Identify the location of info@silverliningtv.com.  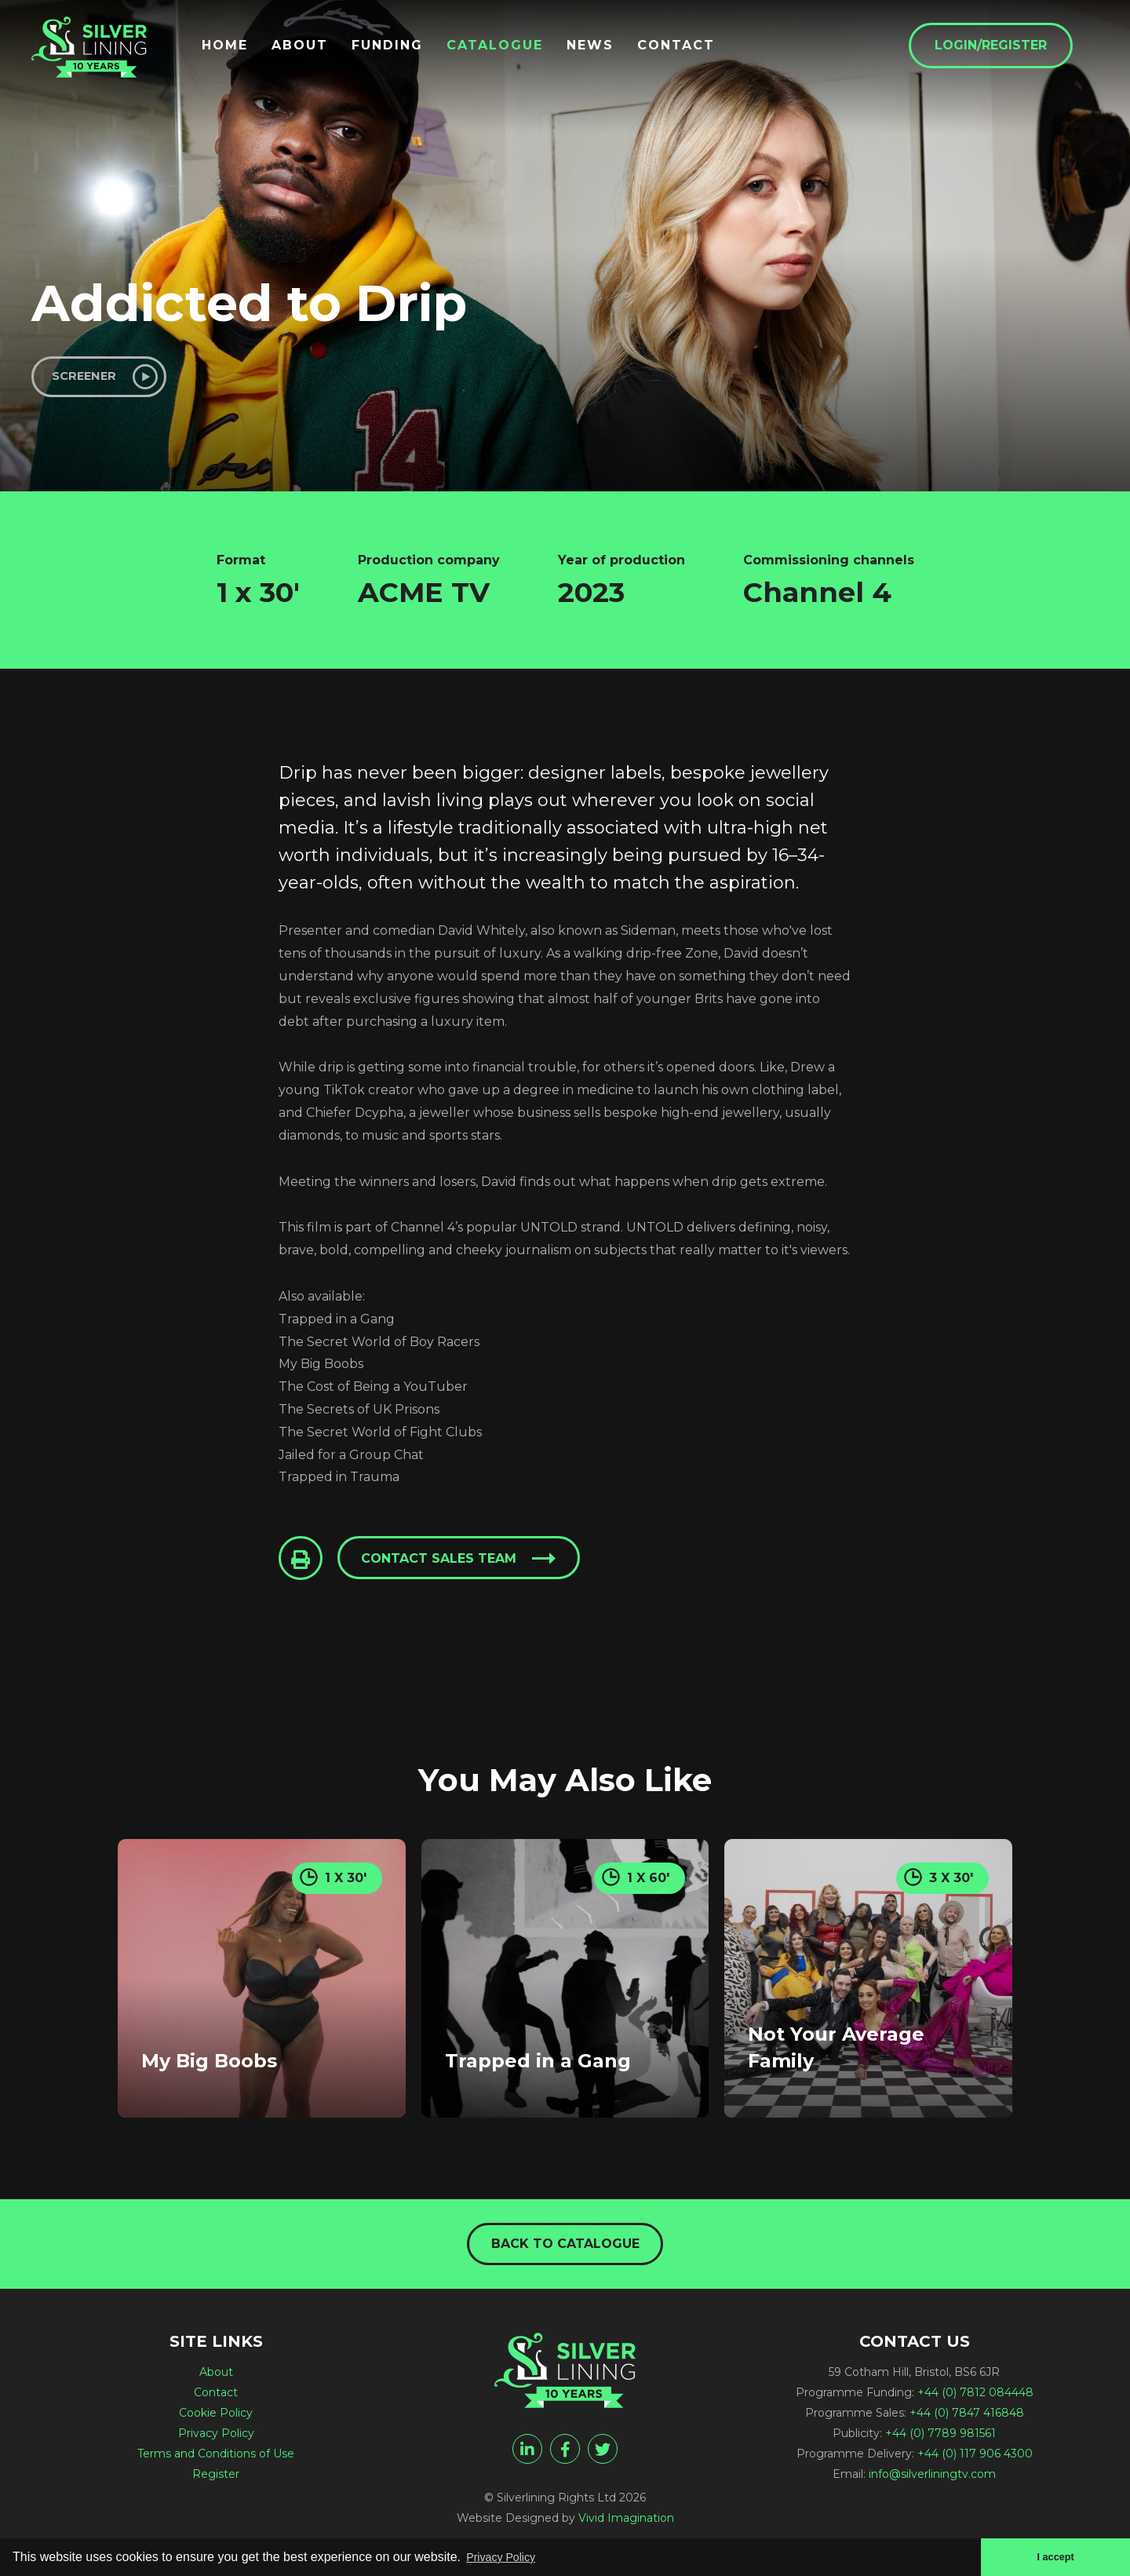
(932, 2483).